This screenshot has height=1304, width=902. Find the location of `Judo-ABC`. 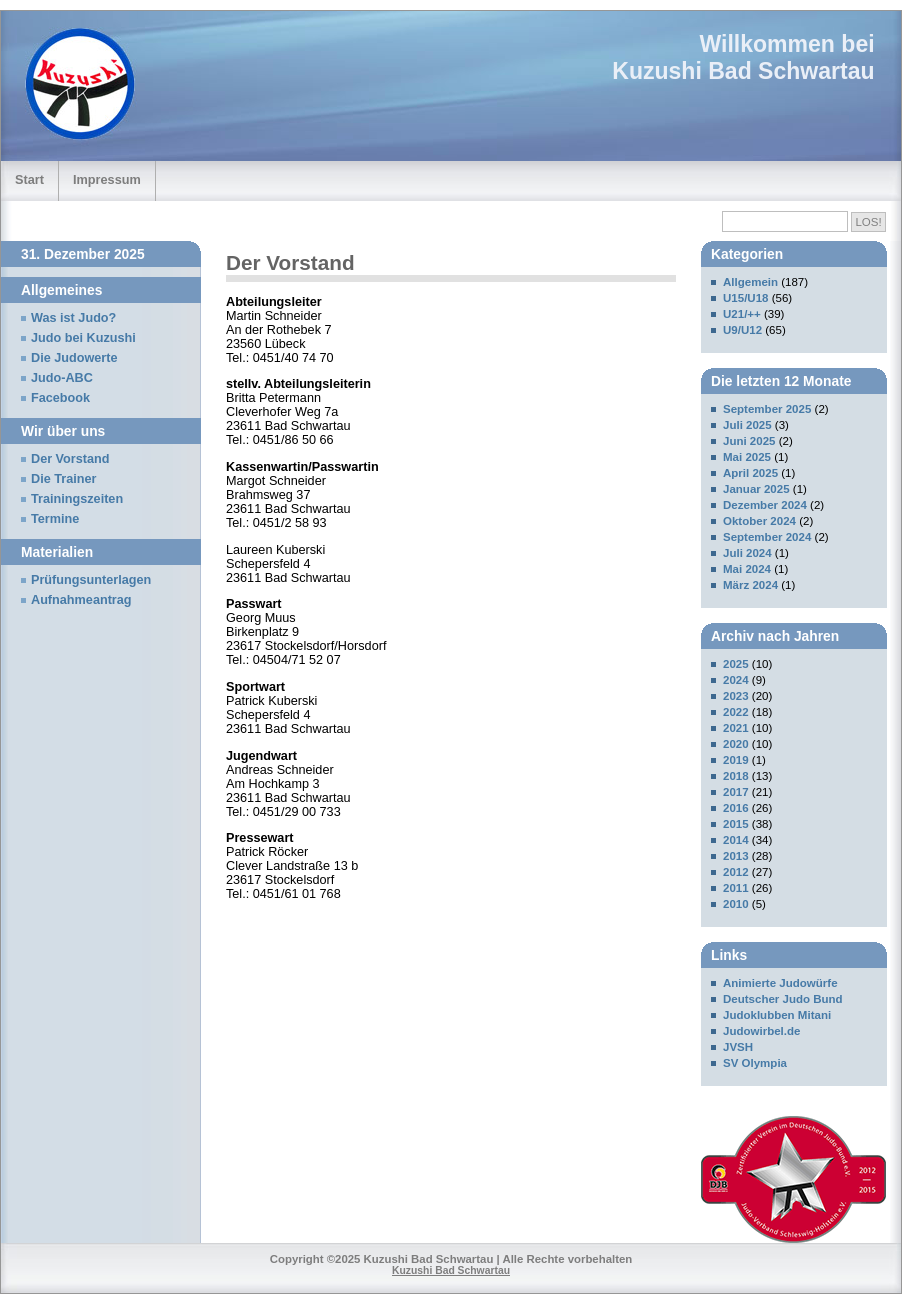

Judo-ABC is located at coordinates (62, 378).